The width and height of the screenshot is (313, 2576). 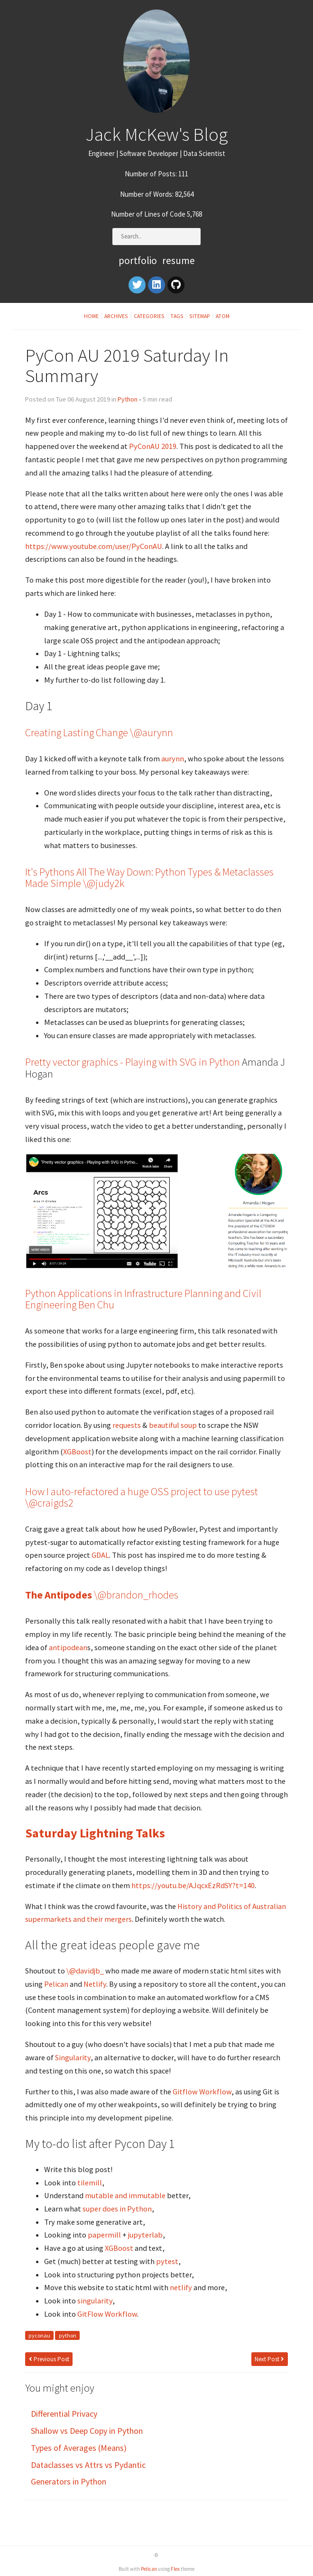 What do you see at coordinates (93, 546) in the screenshot?
I see `https://www.youtube.com/user/PyConAU` at bounding box center [93, 546].